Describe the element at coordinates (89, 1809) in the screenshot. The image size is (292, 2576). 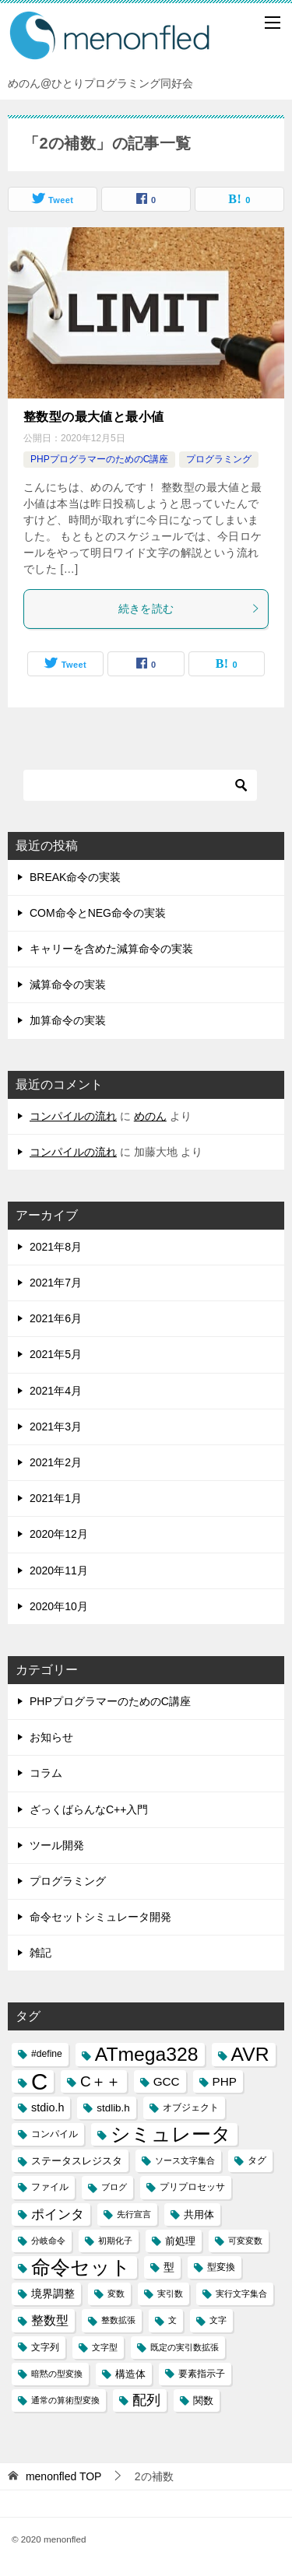
I see `ざっくばらんなC++入門` at that location.